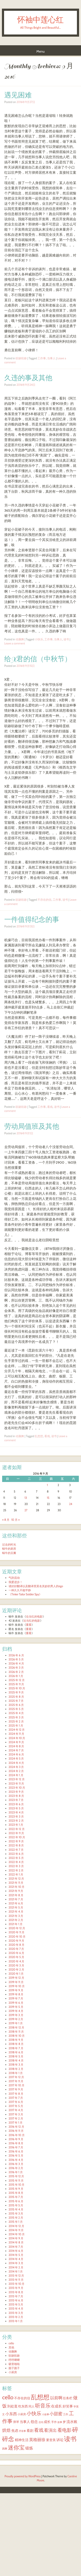 The height and width of the screenshot is (2576, 81). Describe the element at coordinates (16, 1882) in the screenshot. I see `2021 年 11 月` at that location.